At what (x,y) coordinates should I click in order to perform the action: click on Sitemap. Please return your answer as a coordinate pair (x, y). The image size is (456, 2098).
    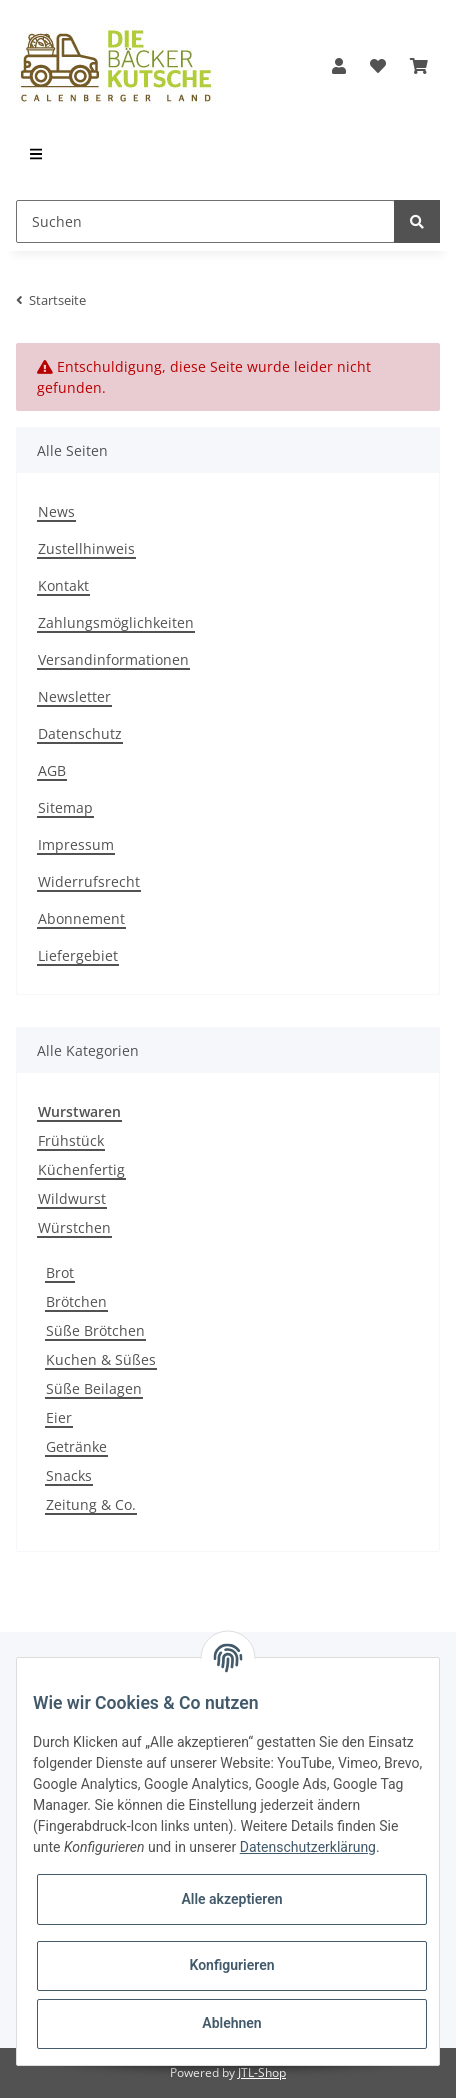
    Looking at the image, I should click on (65, 807).